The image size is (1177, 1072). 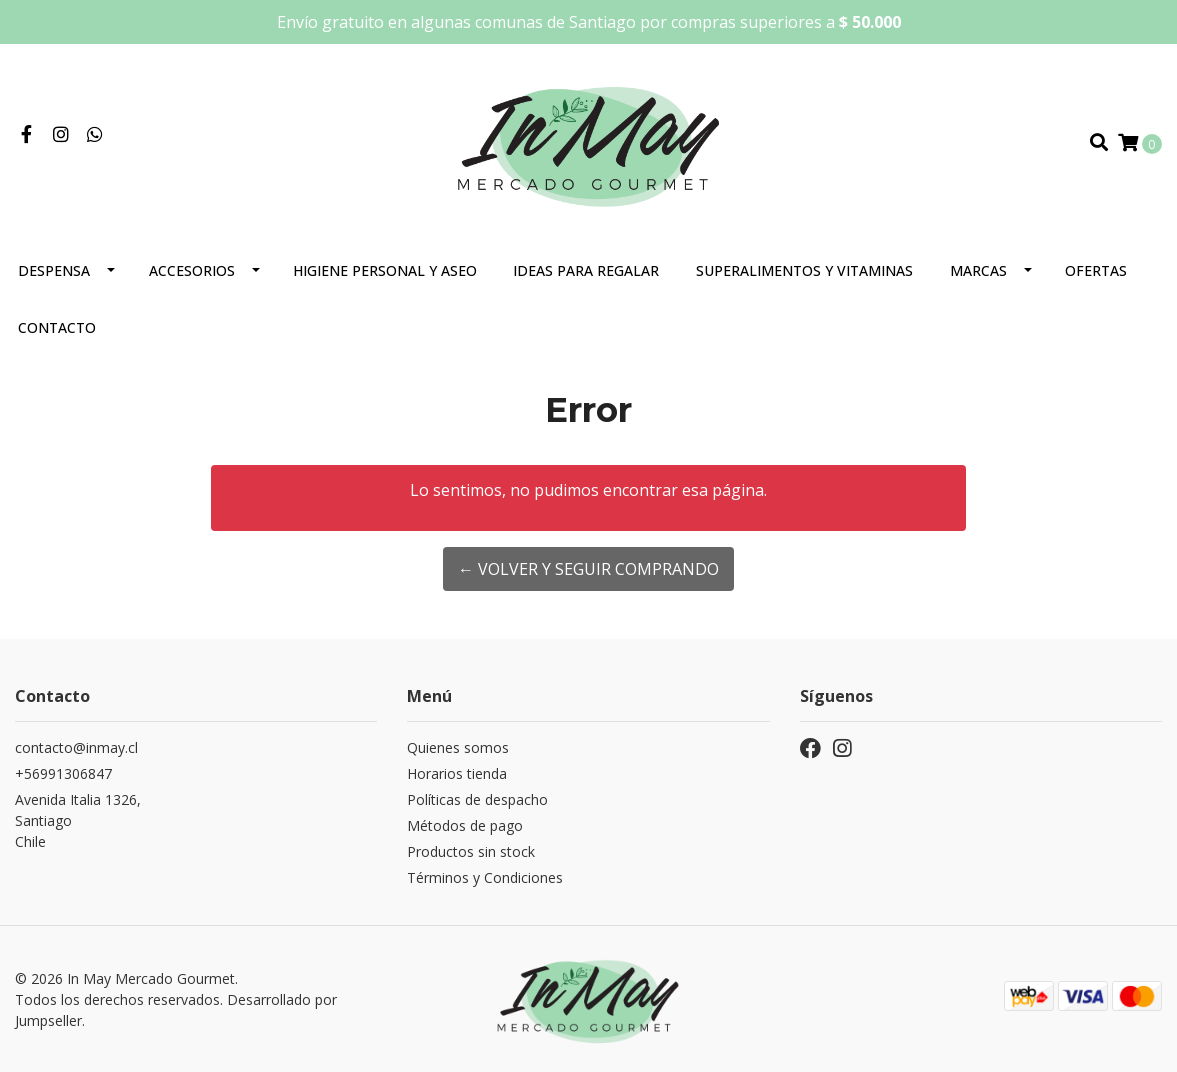 What do you see at coordinates (586, 270) in the screenshot?
I see `Ideas para regalar` at bounding box center [586, 270].